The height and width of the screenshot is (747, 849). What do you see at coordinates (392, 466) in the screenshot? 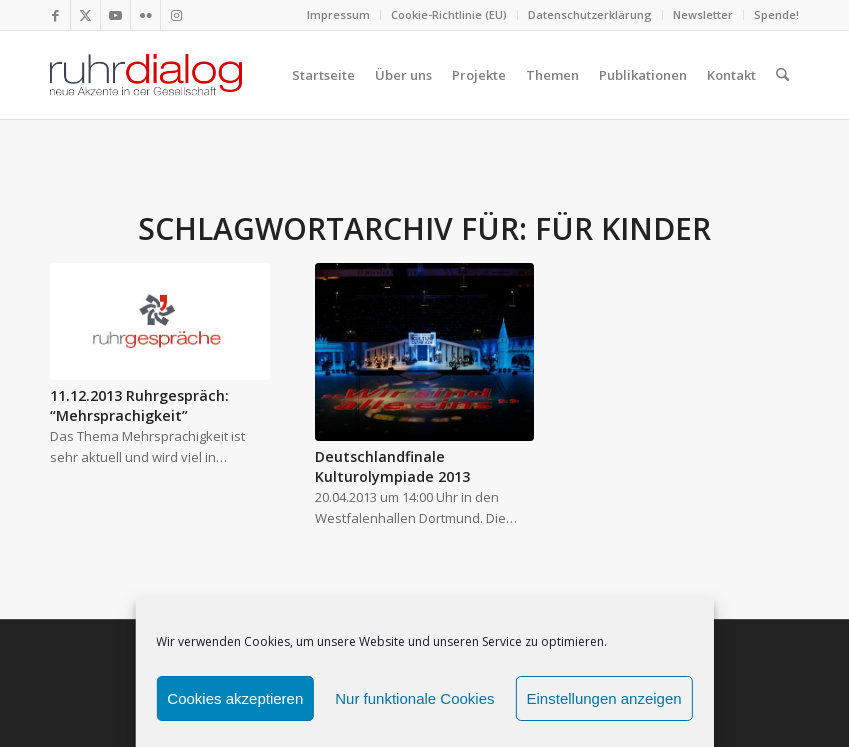
I see `Deutschlandfinale Kulturolympiade 2013` at bounding box center [392, 466].